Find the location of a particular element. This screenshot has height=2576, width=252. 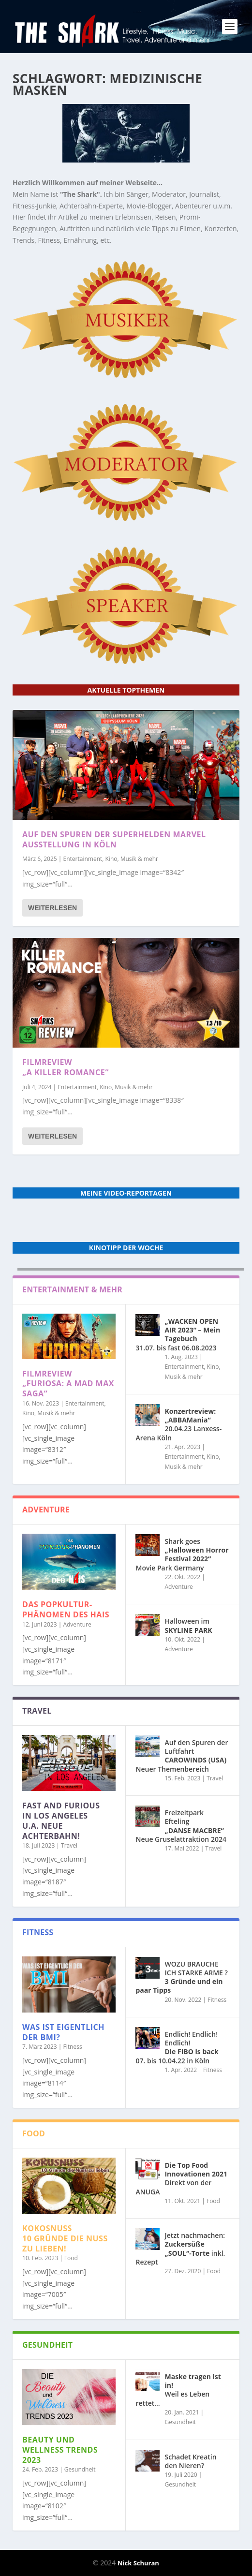

Auf den Spuren der Superhelden is located at coordinates (114, 839).